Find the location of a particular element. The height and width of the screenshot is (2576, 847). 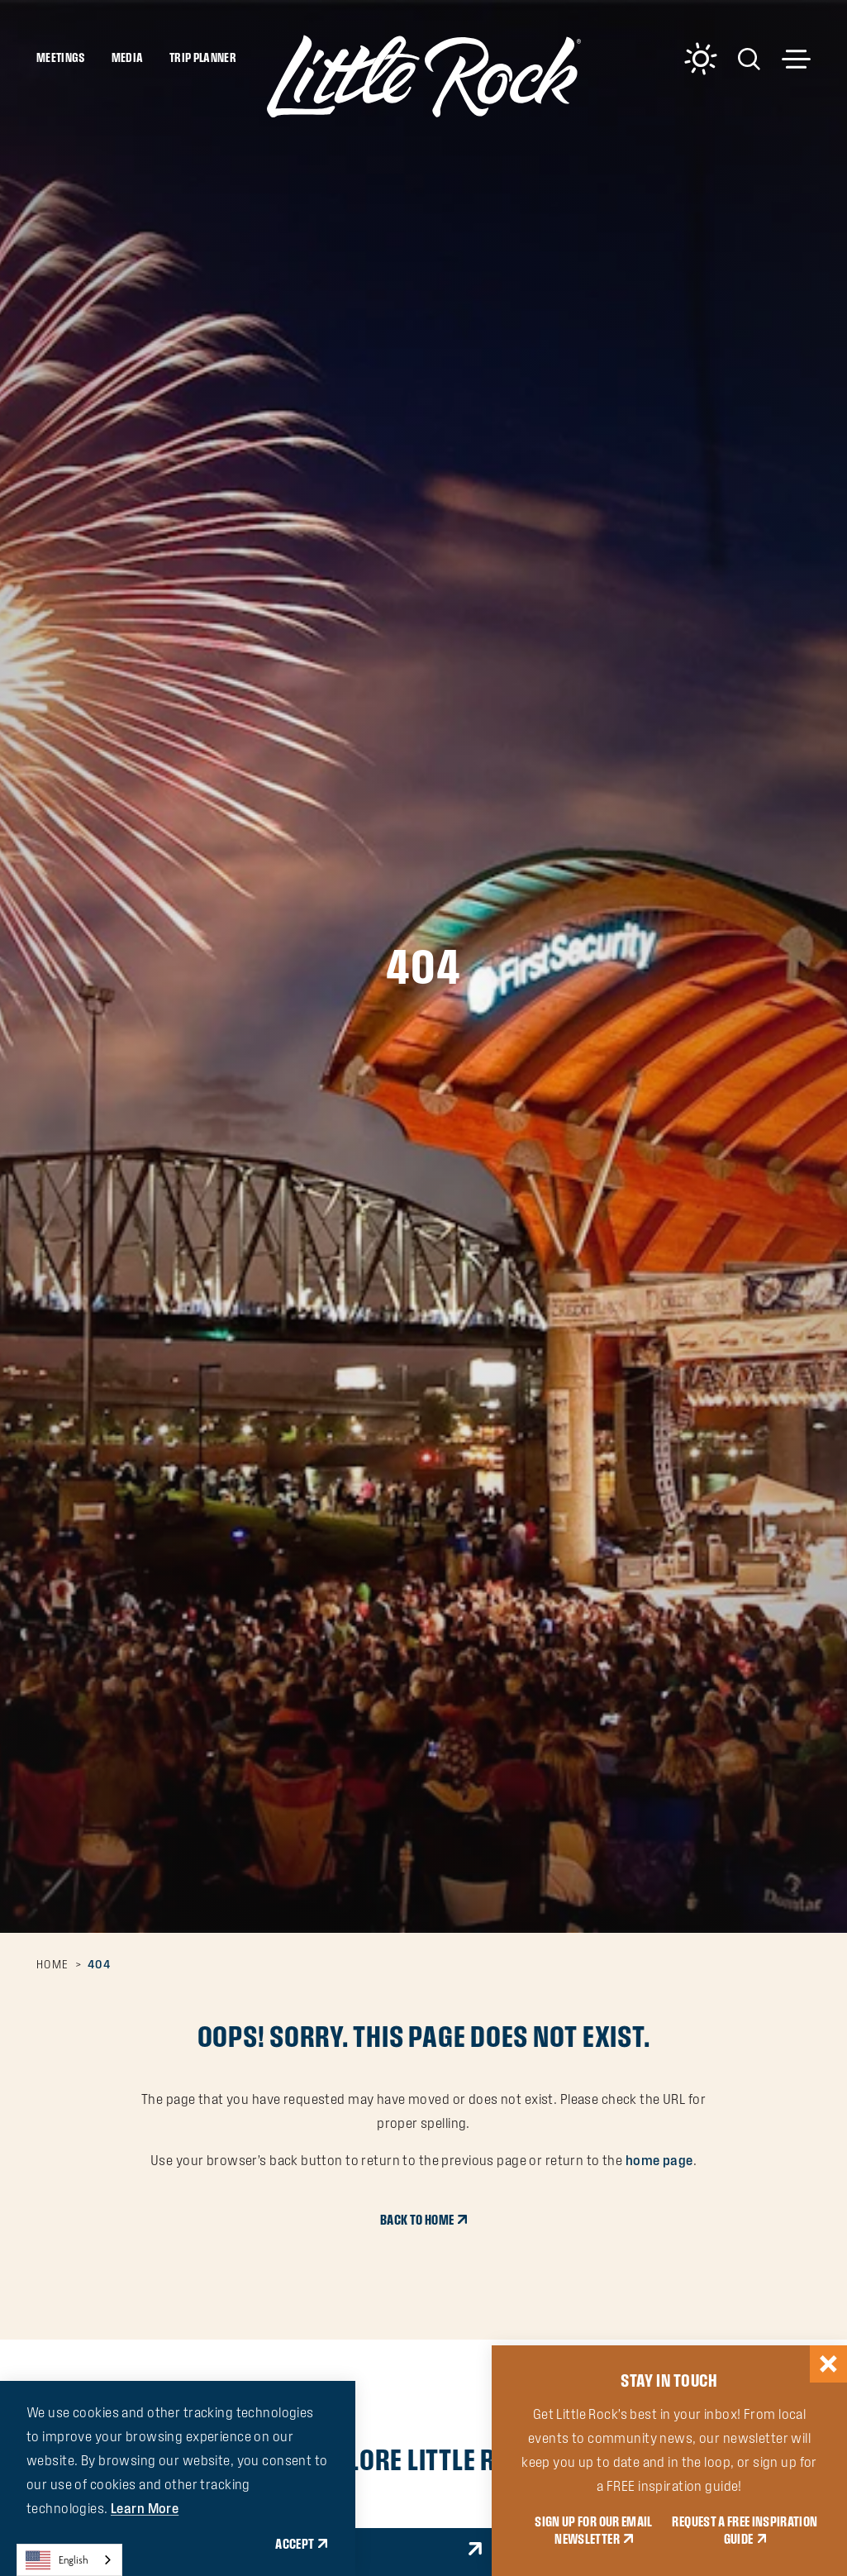

[Current Weather is Overcast clouds - Read more about weather] is located at coordinates (700, 58).